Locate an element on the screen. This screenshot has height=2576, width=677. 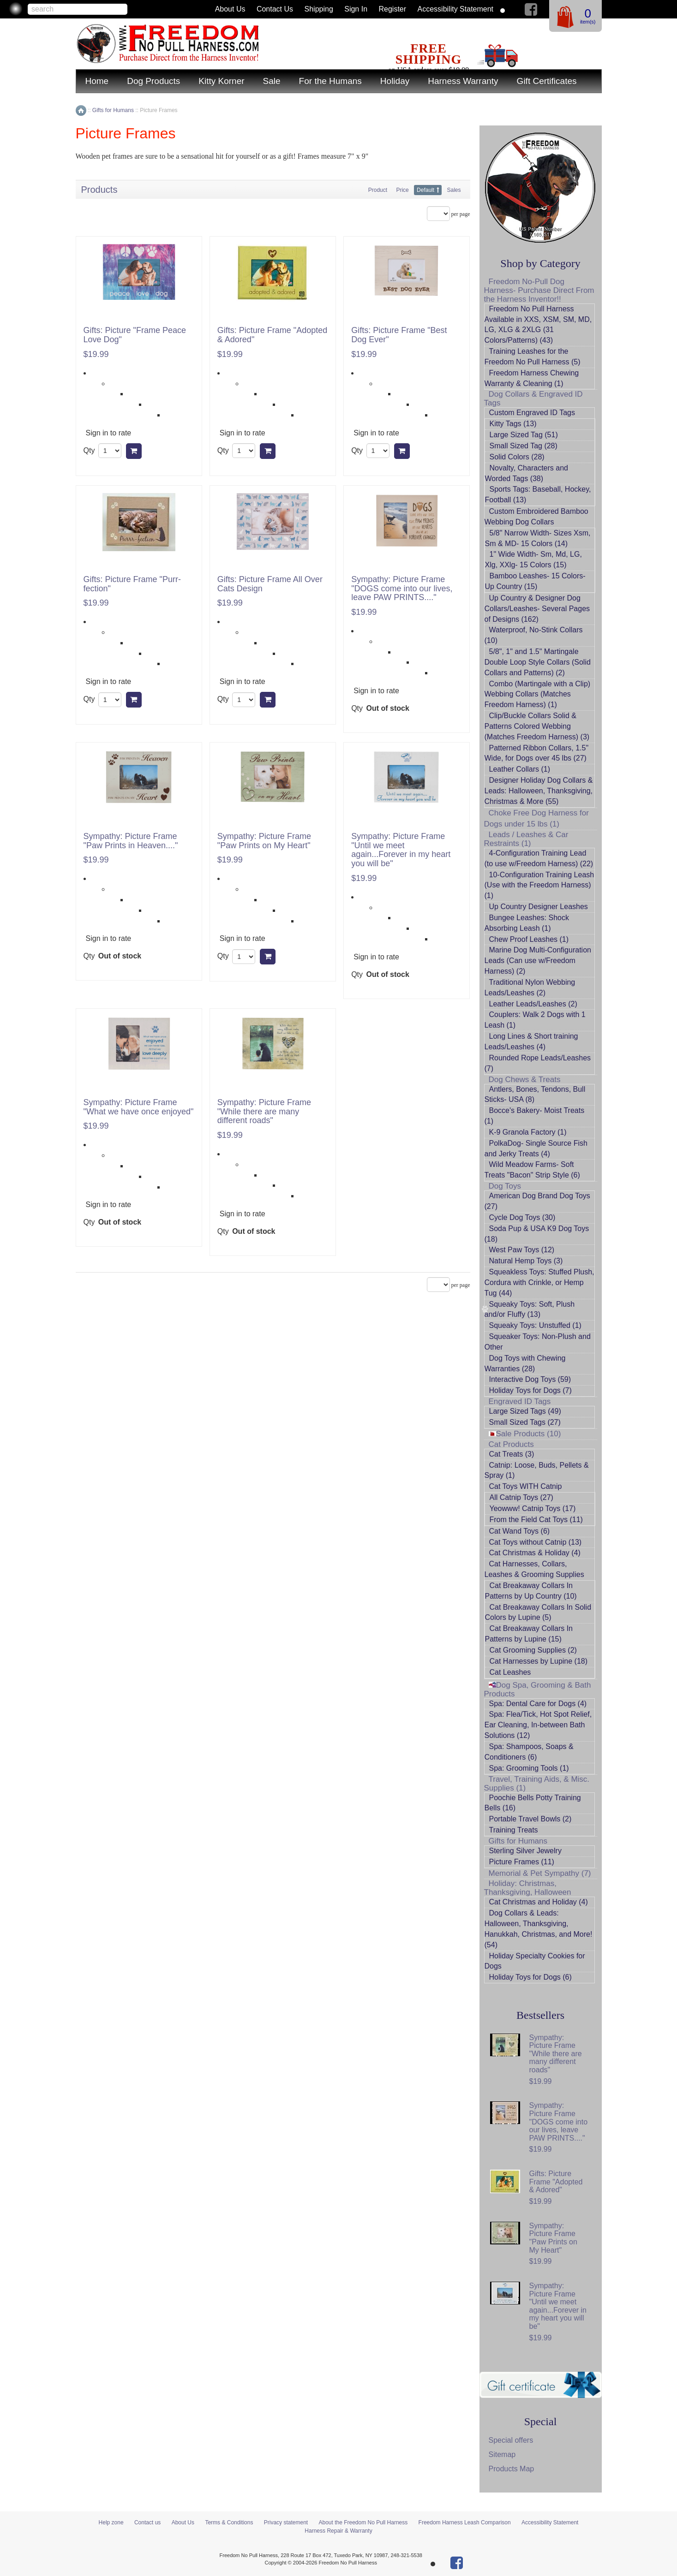
About the Freedom No Pull Harness is located at coordinates (362, 2522).